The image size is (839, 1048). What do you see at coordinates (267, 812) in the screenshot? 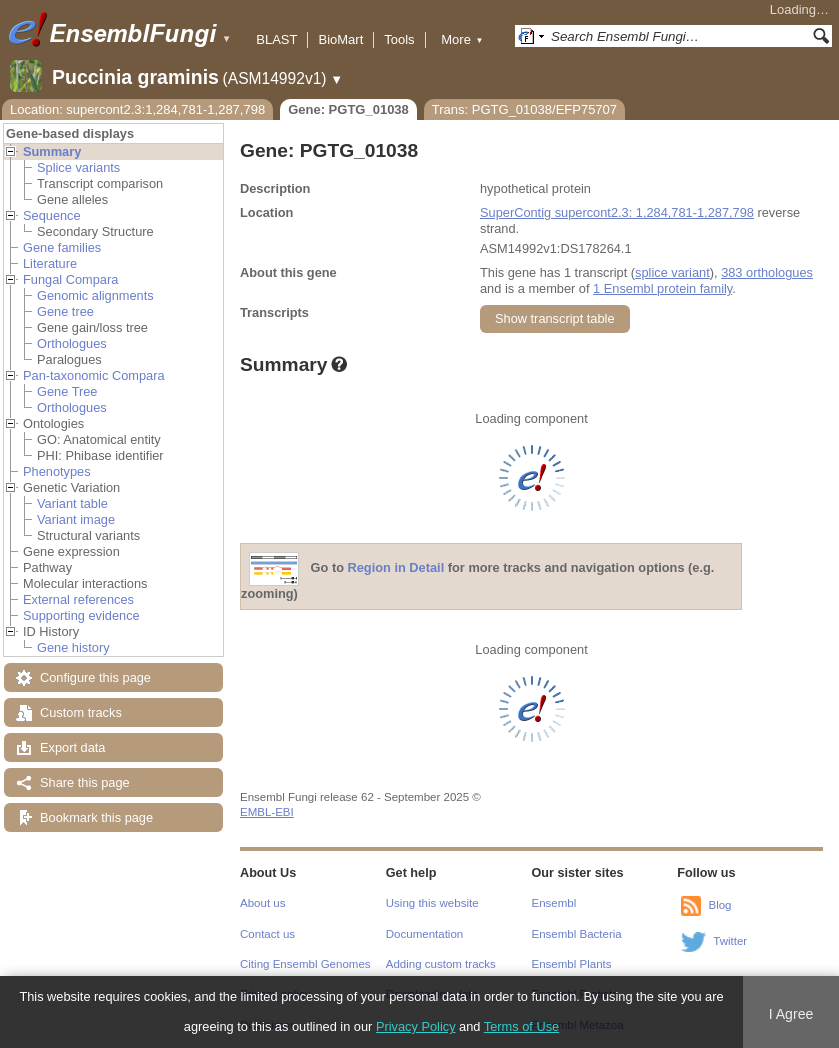
I see `EMBL-EBI` at bounding box center [267, 812].